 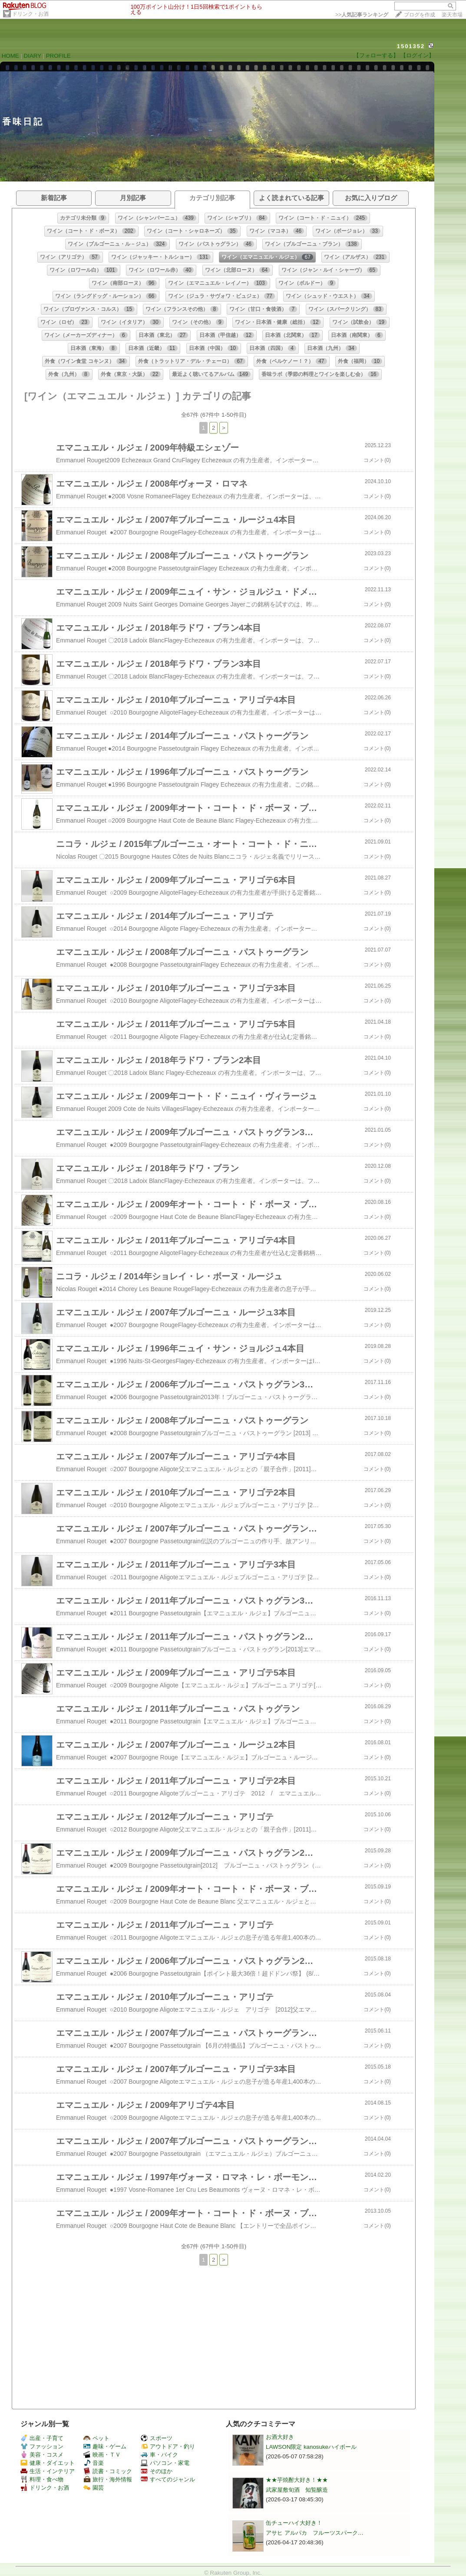 What do you see at coordinates (168, 2479) in the screenshot?
I see `すべてのジャンル` at bounding box center [168, 2479].